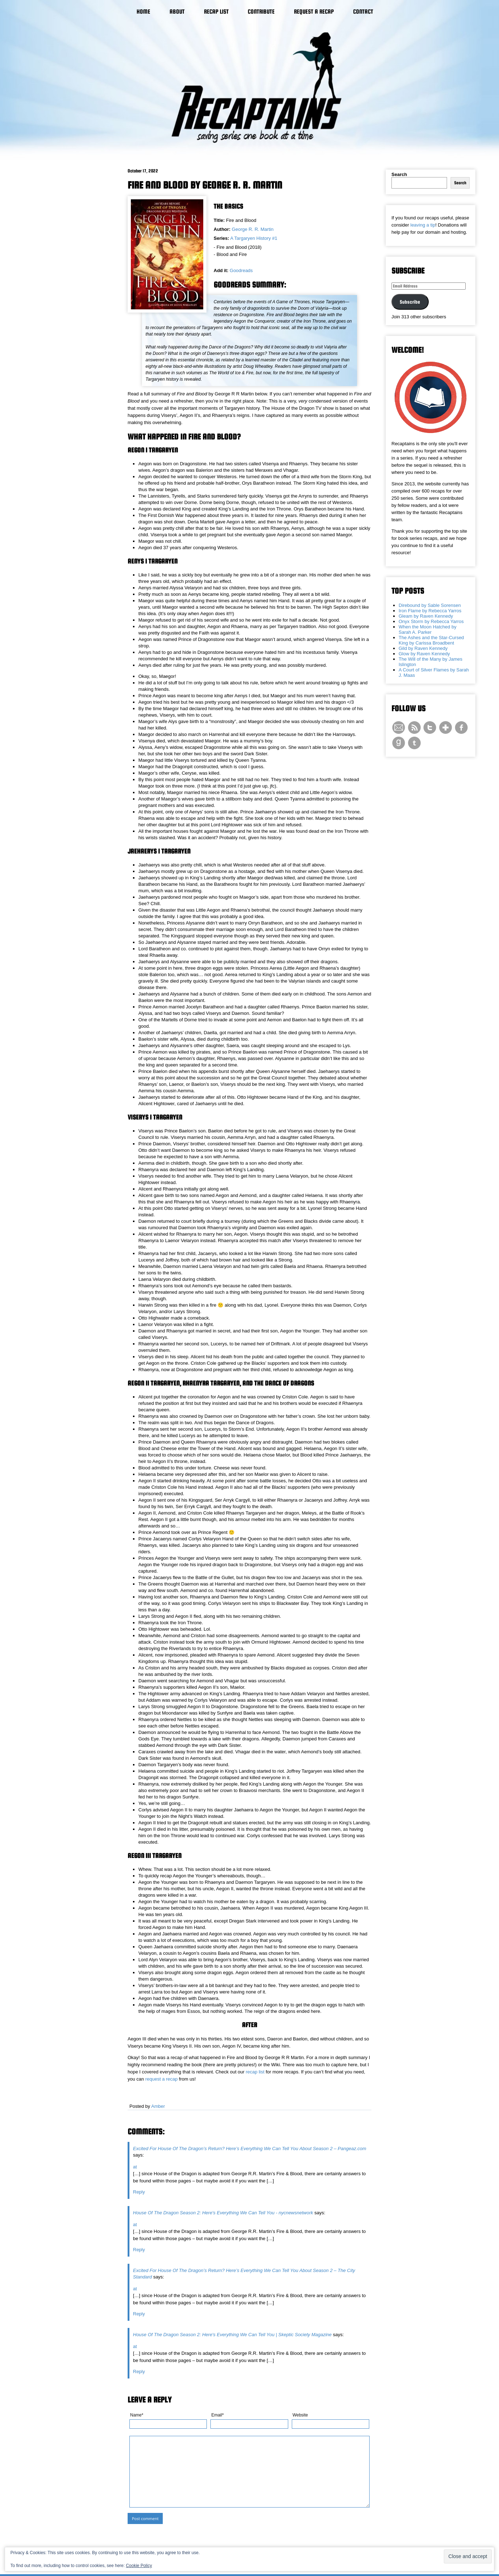  Describe the element at coordinates (431, 640) in the screenshot. I see `The Ashes and the Star-Cursed King by Carissa Broadbent` at that location.